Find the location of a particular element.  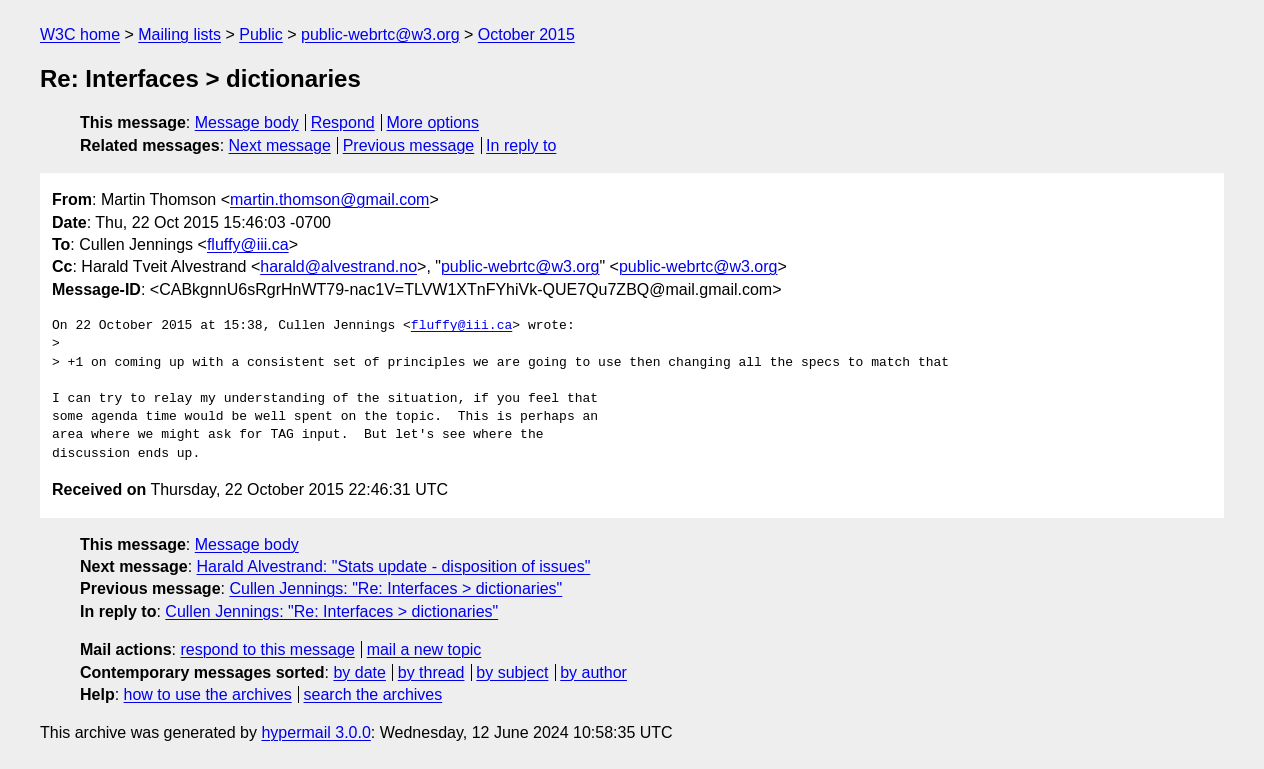

how to use the archives is located at coordinates (208, 694).